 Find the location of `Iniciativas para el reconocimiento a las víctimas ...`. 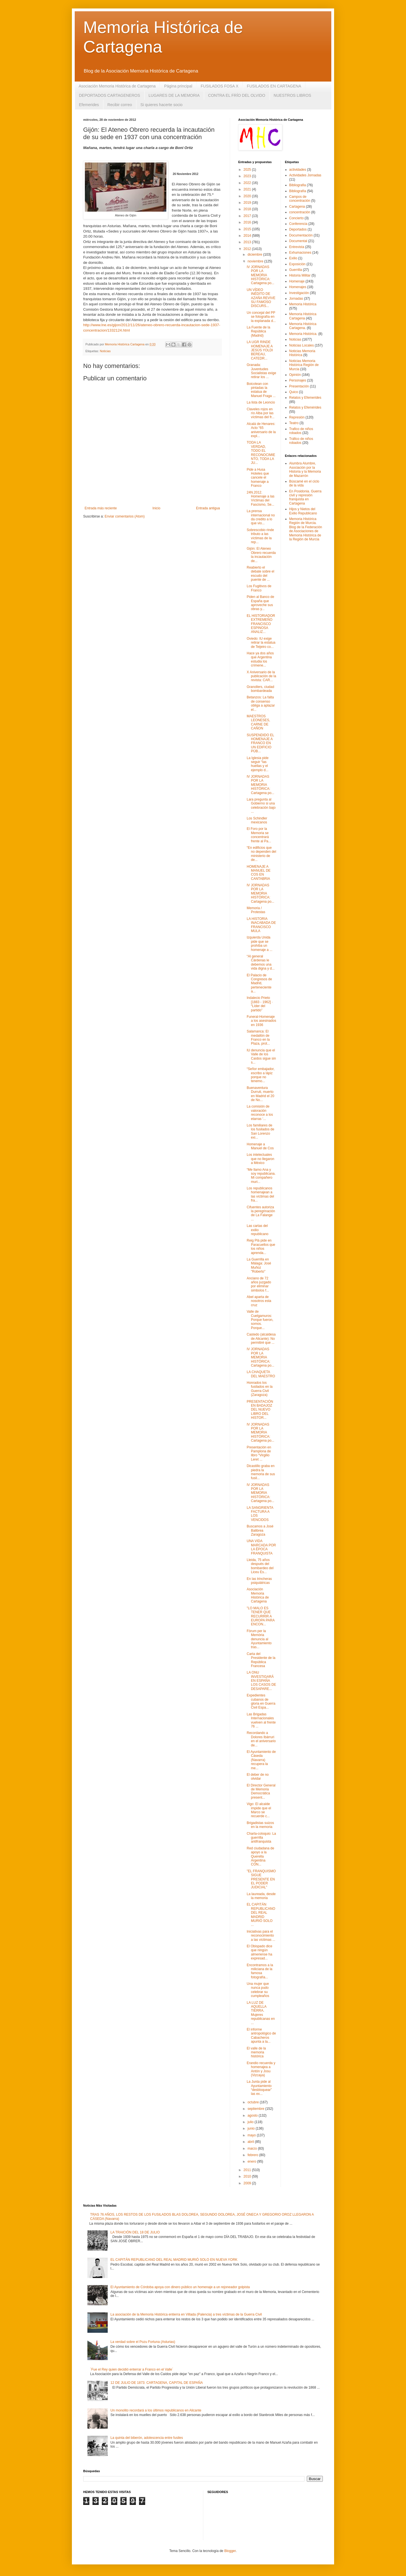

Iniciativas para el reconocimiento a las víctimas ... is located at coordinates (261, 1936).